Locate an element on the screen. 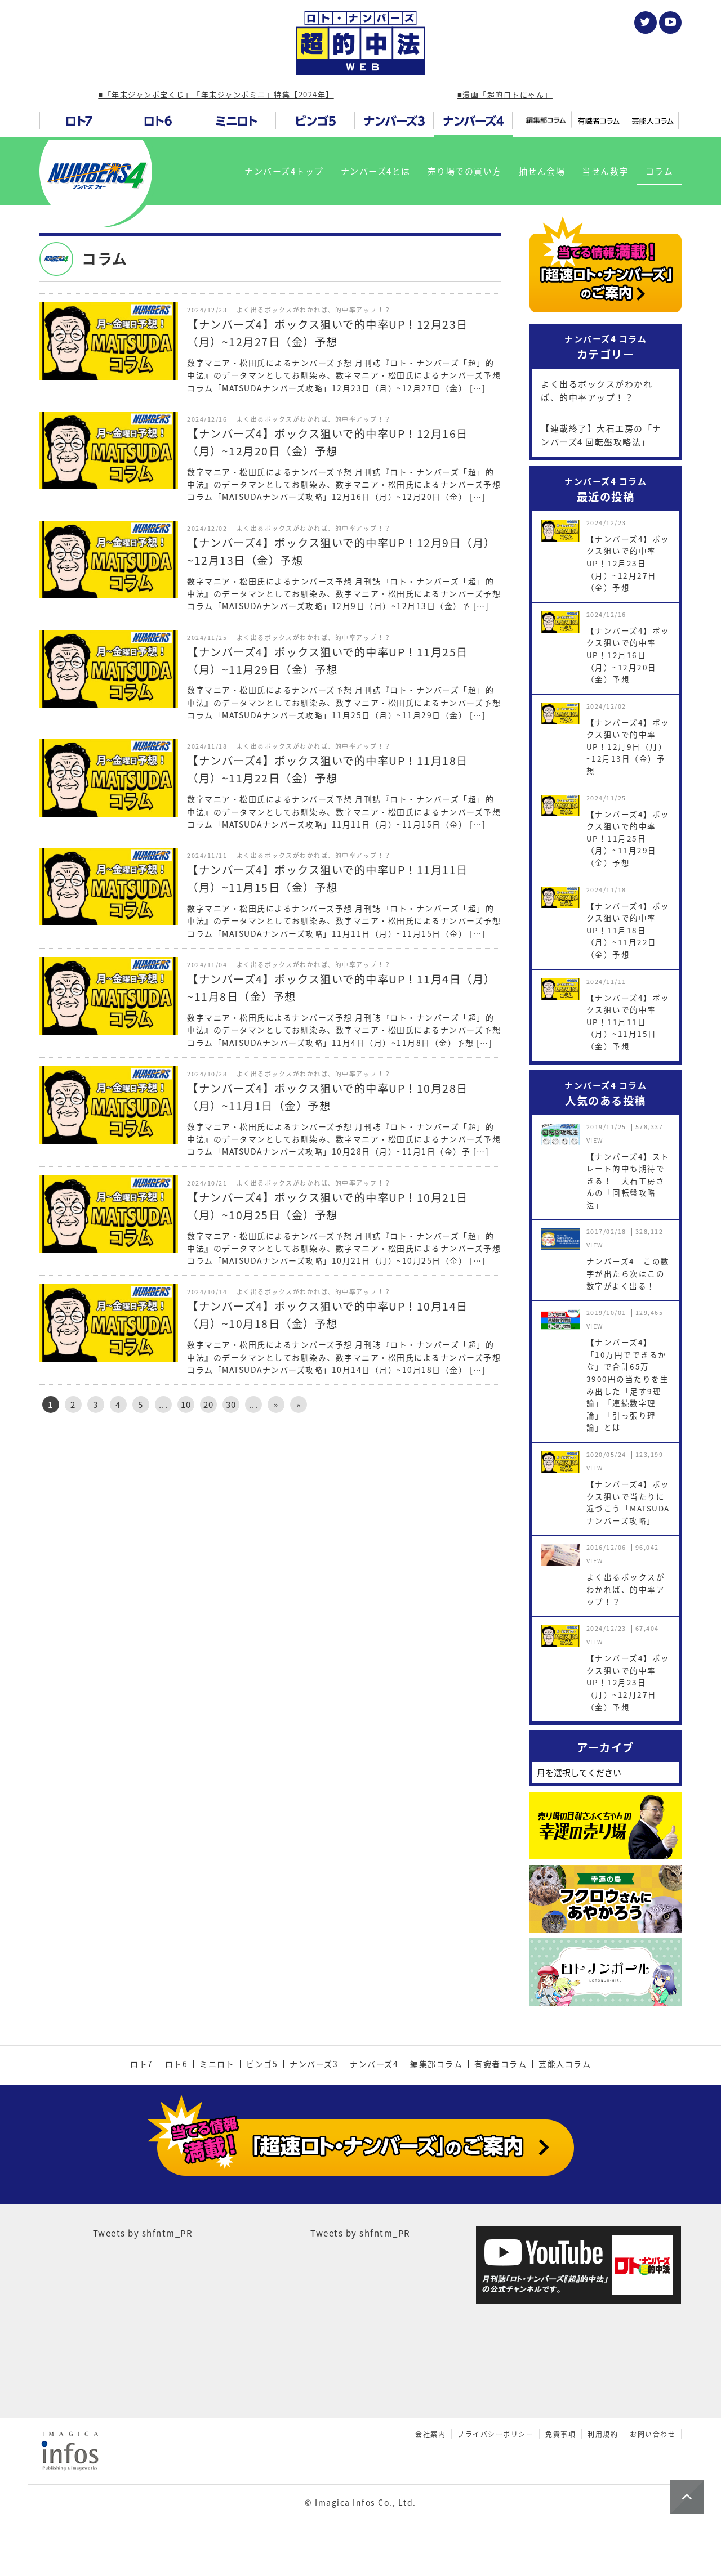 The image size is (721, 2576). ロト7 is located at coordinates (141, 2064).